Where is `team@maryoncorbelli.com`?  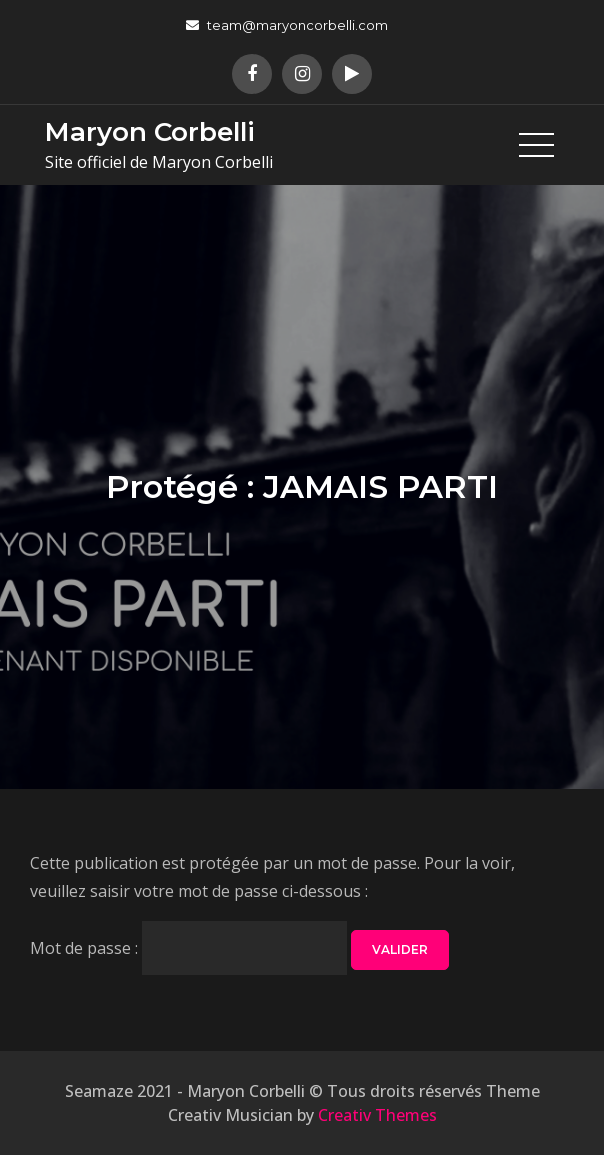
team@maryoncorbelli.com is located at coordinates (287, 25).